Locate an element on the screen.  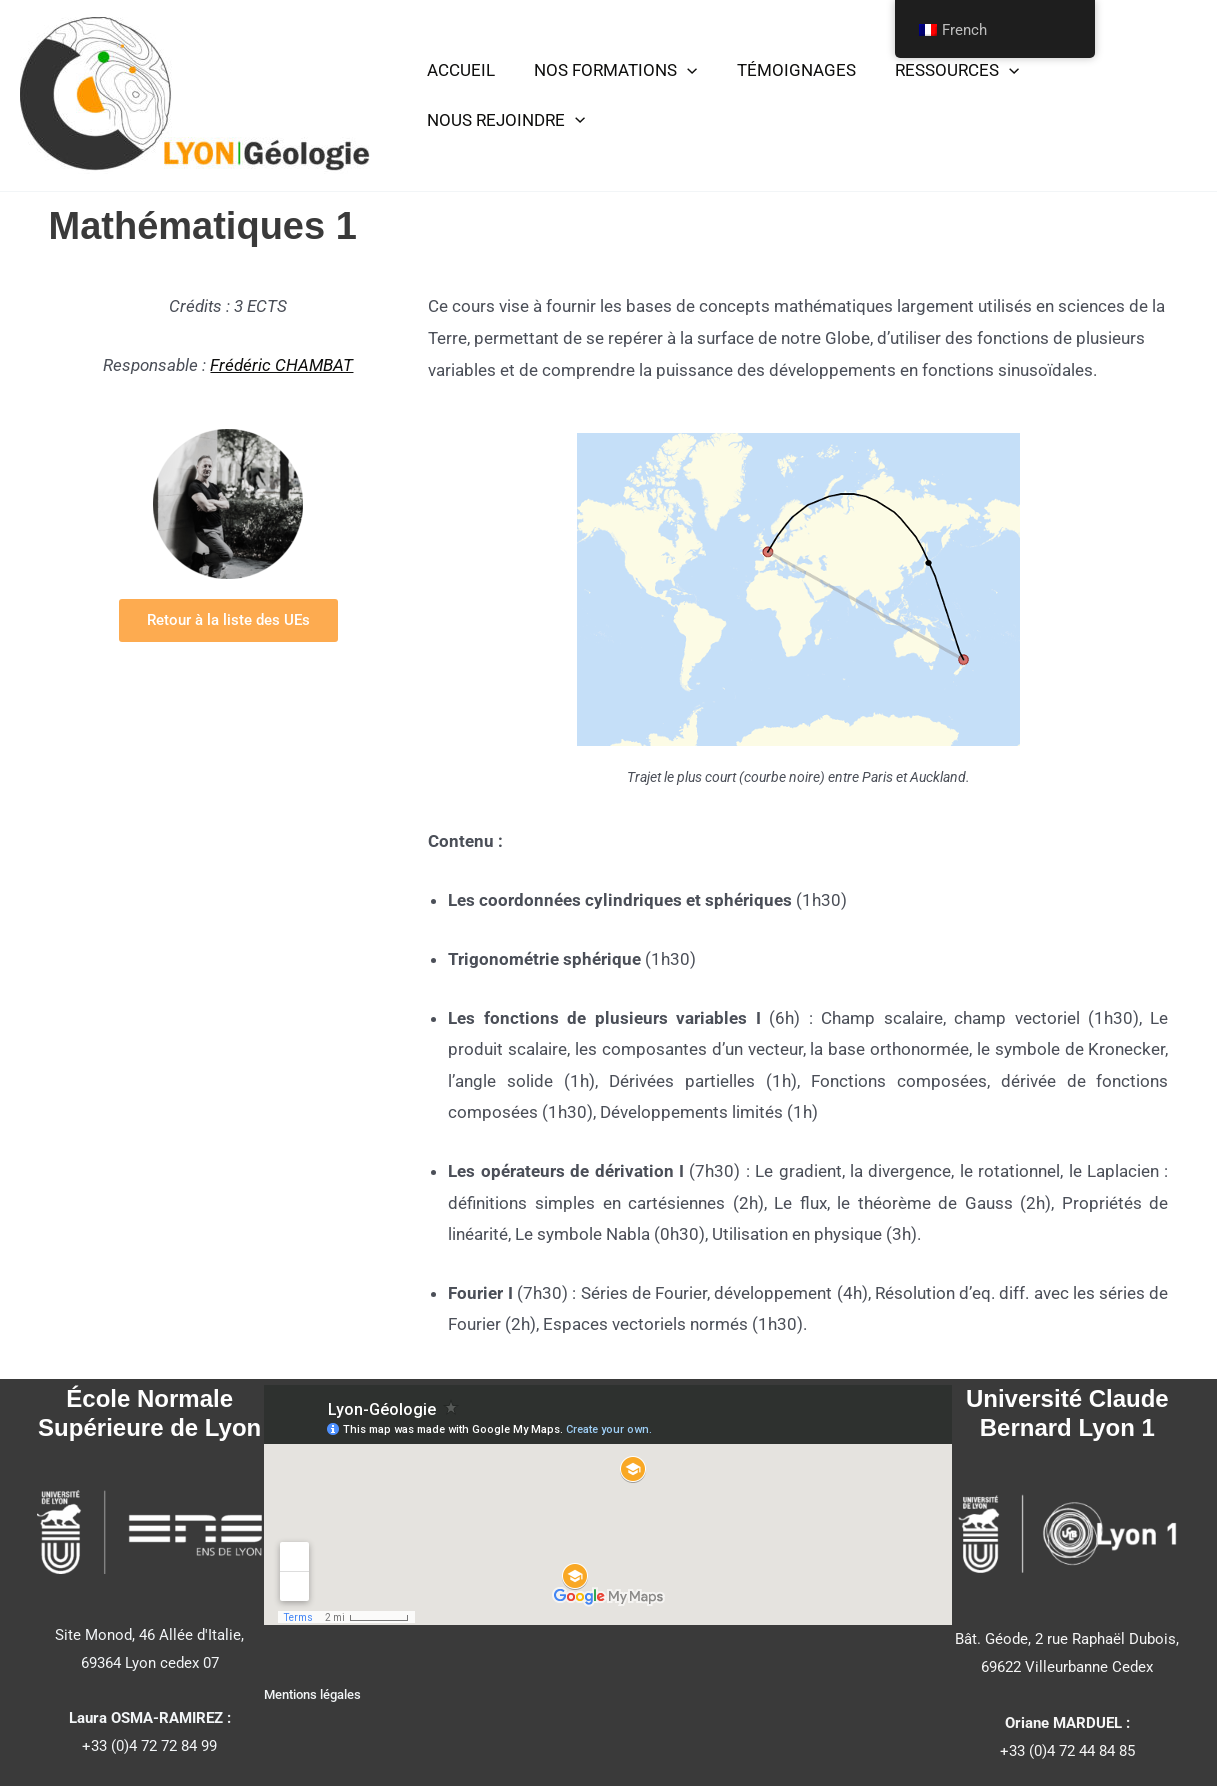
Frédéric CHAMBAT is located at coordinates (281, 365).